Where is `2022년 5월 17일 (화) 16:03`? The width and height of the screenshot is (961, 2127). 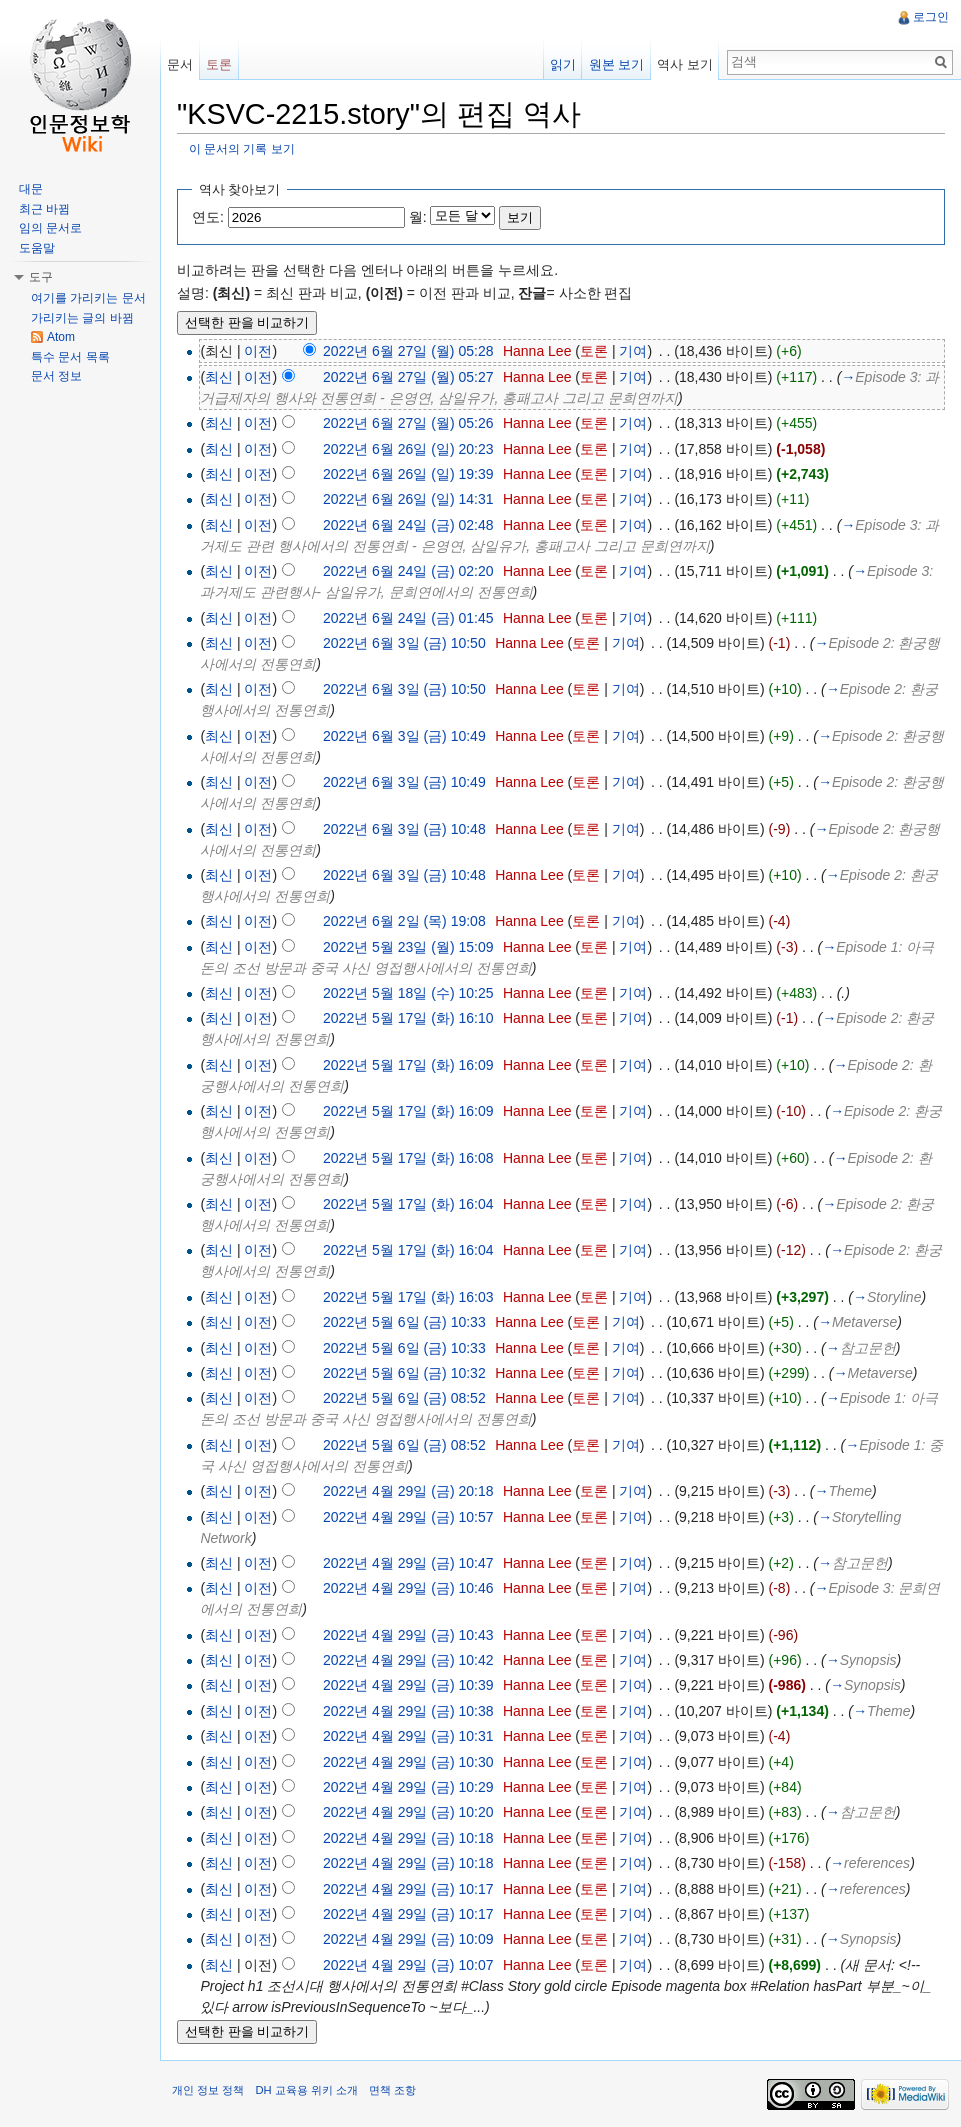
2022년 5월 17일 (화) 16:03 is located at coordinates (408, 1297).